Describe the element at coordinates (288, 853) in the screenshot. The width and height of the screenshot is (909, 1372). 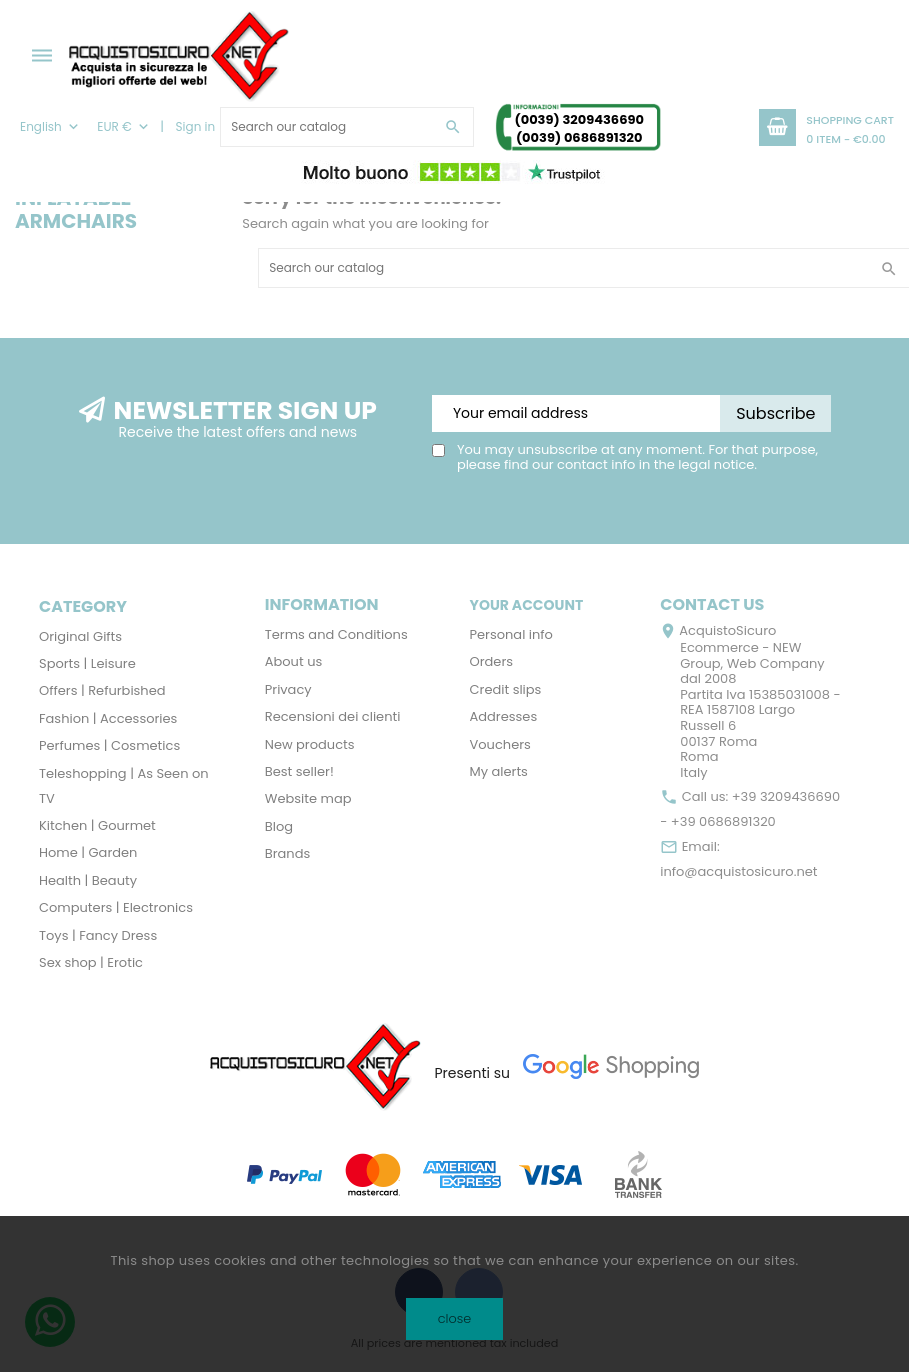
I see `Brands` at that location.